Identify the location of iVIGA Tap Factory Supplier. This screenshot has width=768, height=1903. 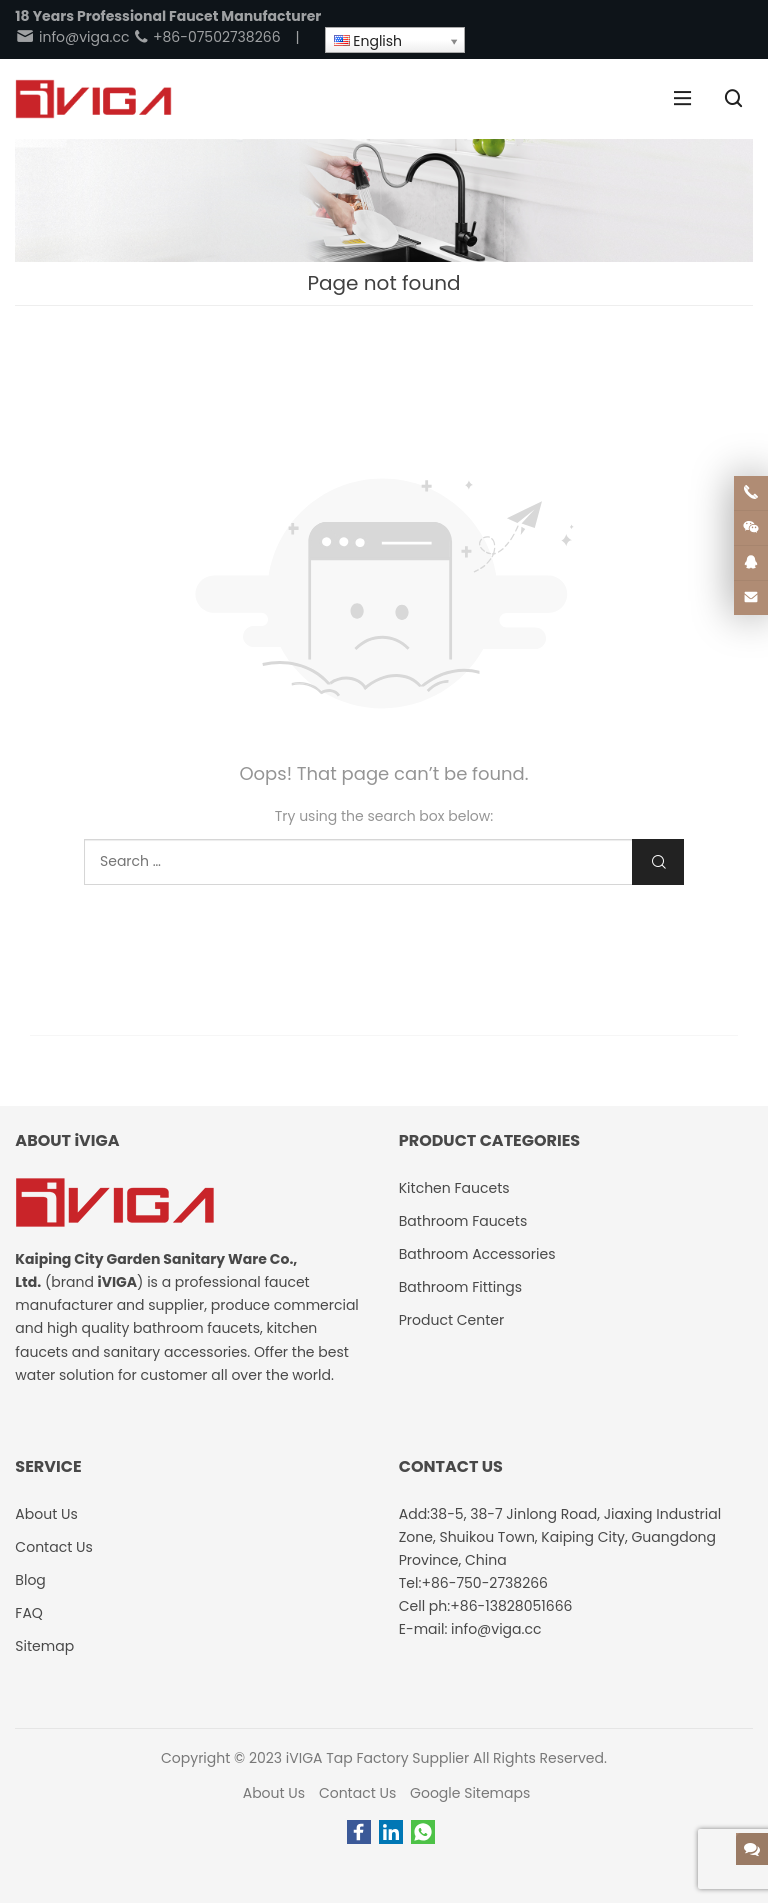
(377, 1758).